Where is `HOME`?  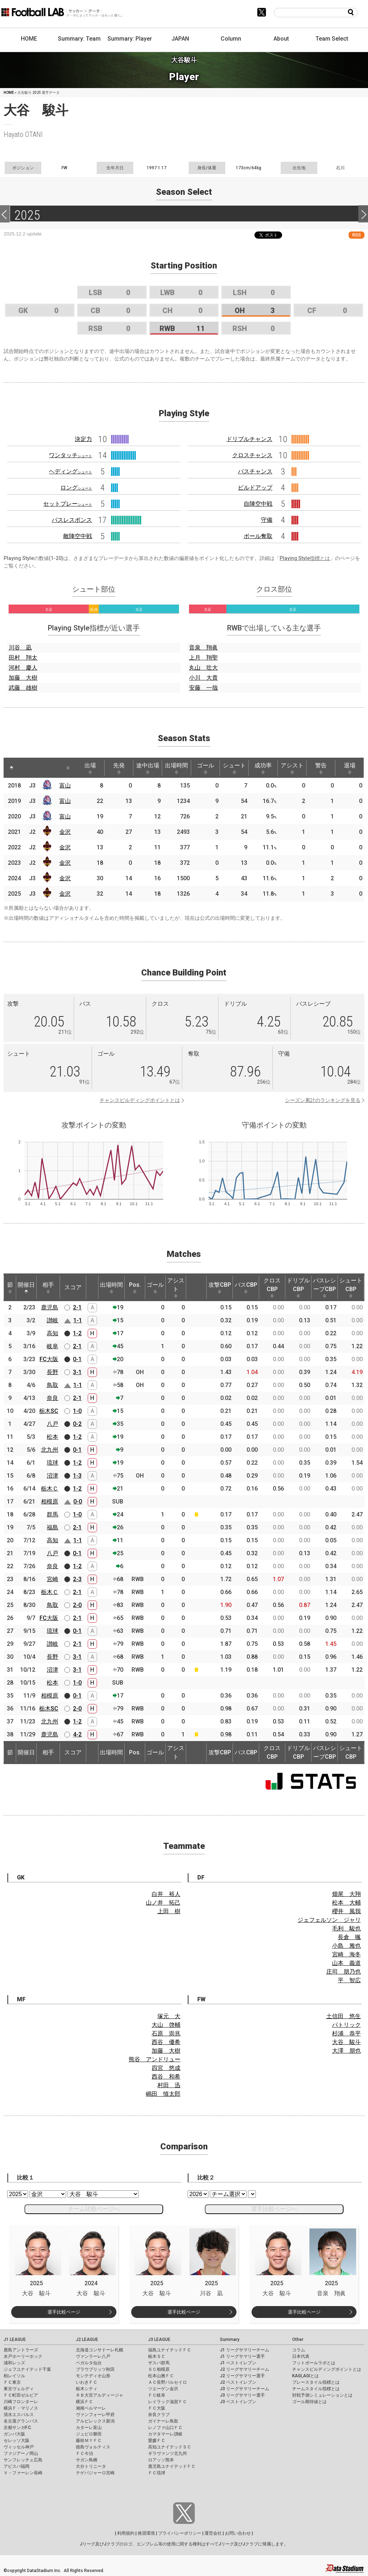 HOME is located at coordinates (29, 38).